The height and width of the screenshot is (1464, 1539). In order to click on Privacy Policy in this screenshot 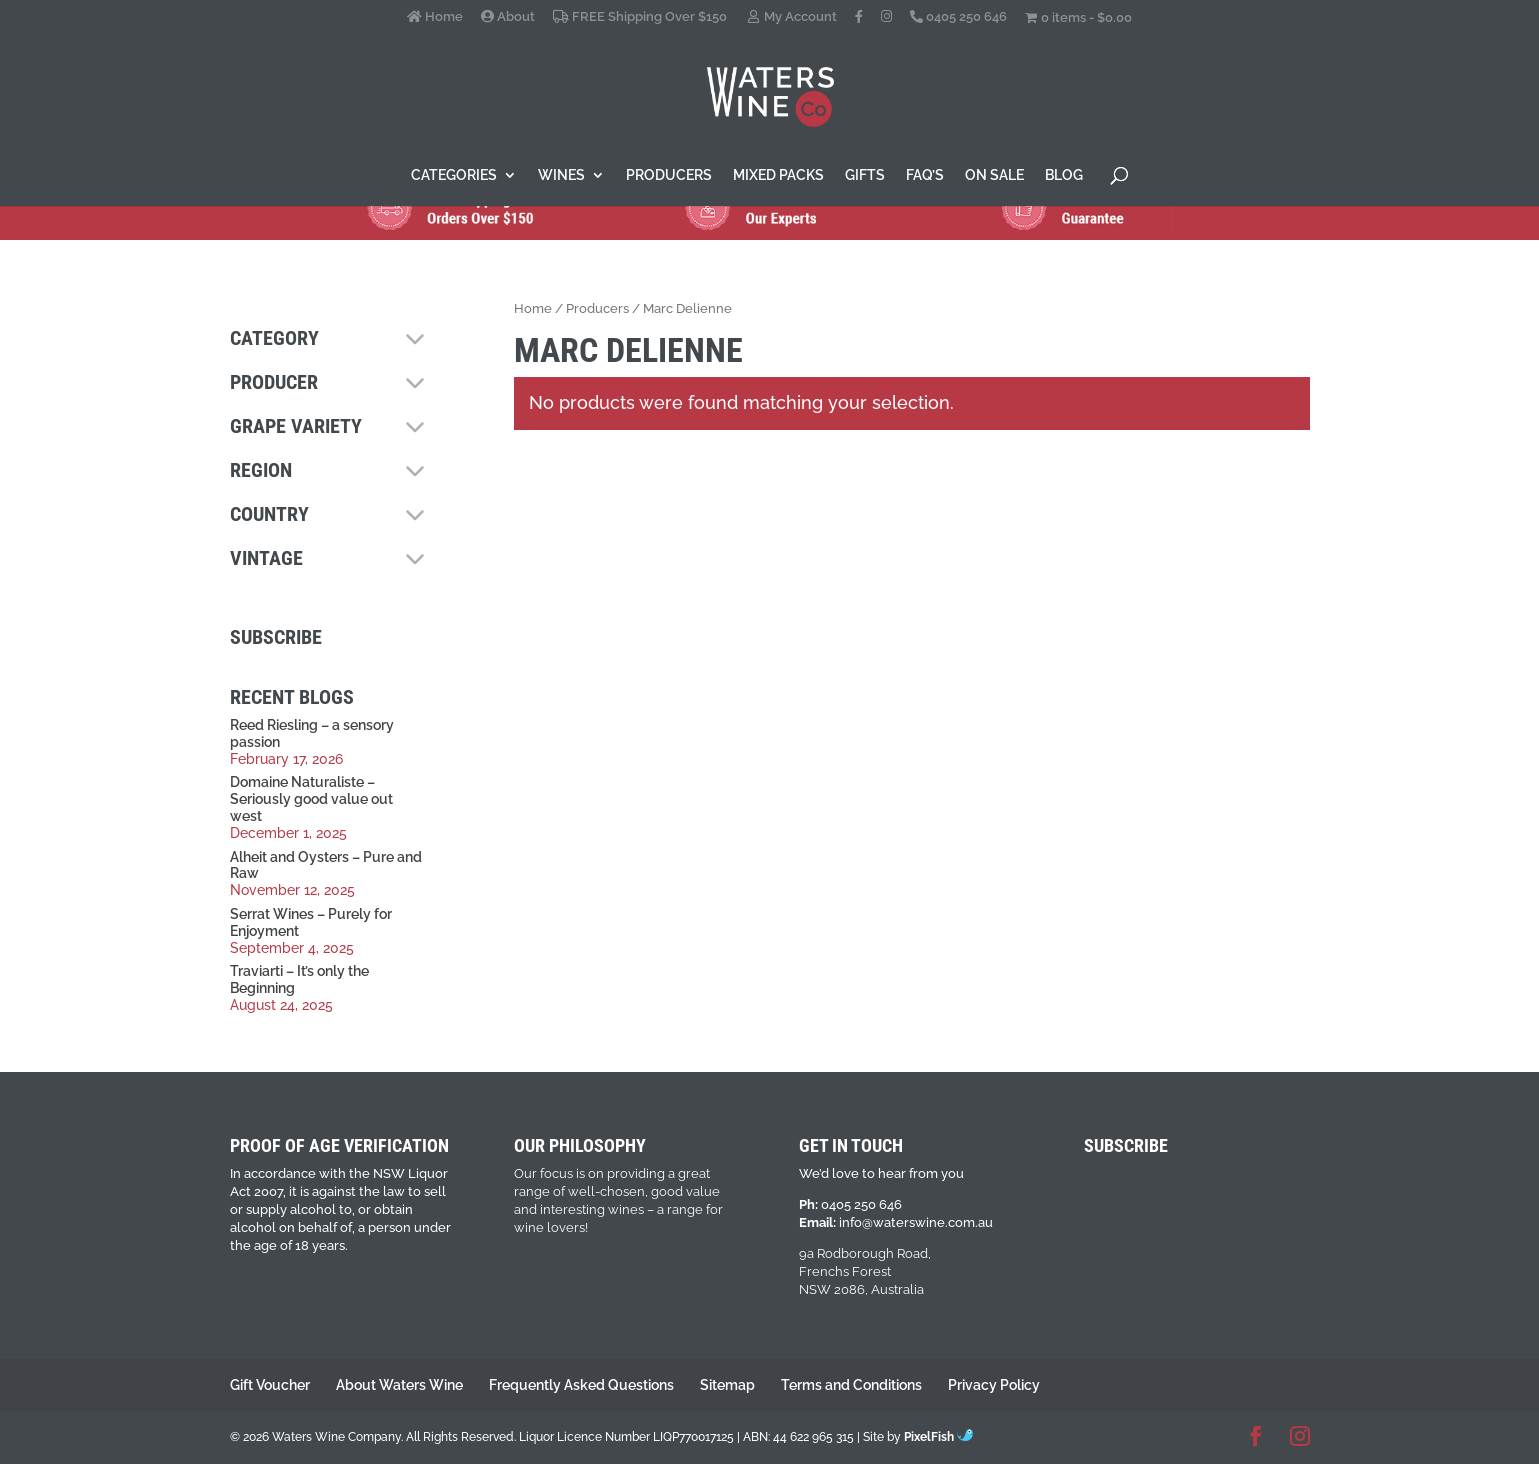, I will do `click(994, 1385)`.